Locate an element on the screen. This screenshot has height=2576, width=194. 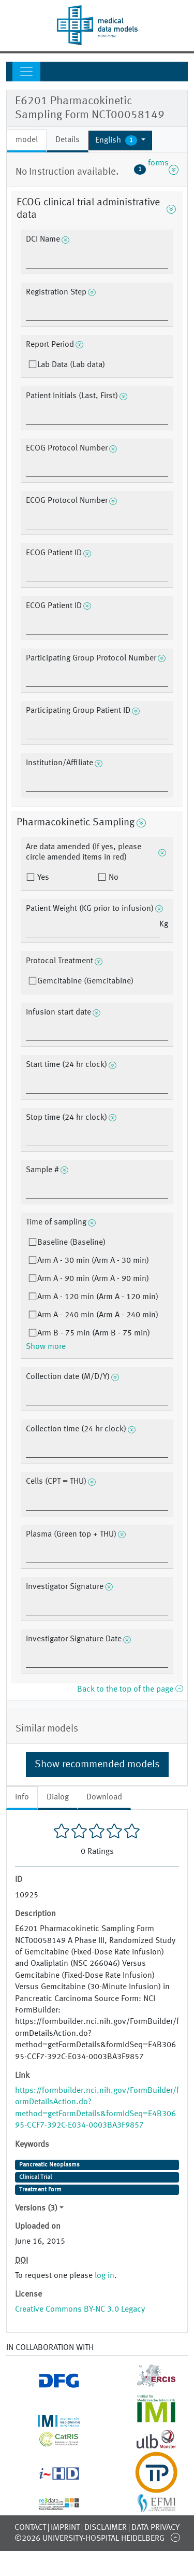
Back to the top of the page is located at coordinates (130, 1689).